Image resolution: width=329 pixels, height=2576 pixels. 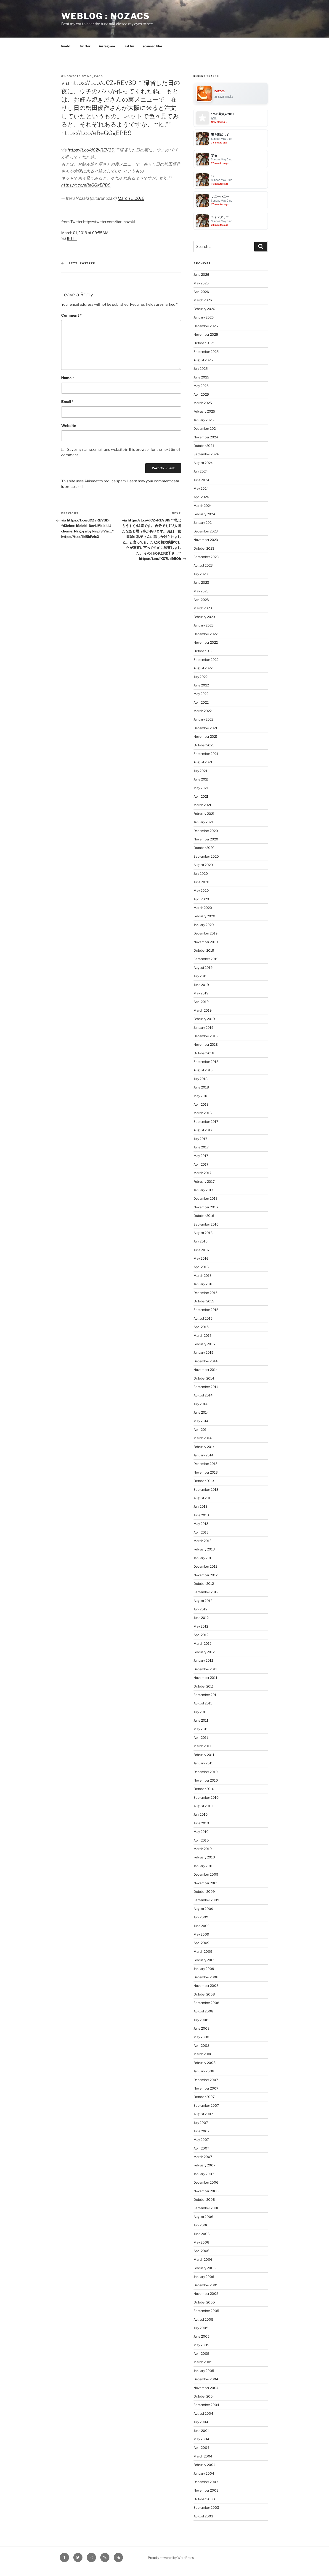 I want to click on March 2004, so click(x=203, y=2463).